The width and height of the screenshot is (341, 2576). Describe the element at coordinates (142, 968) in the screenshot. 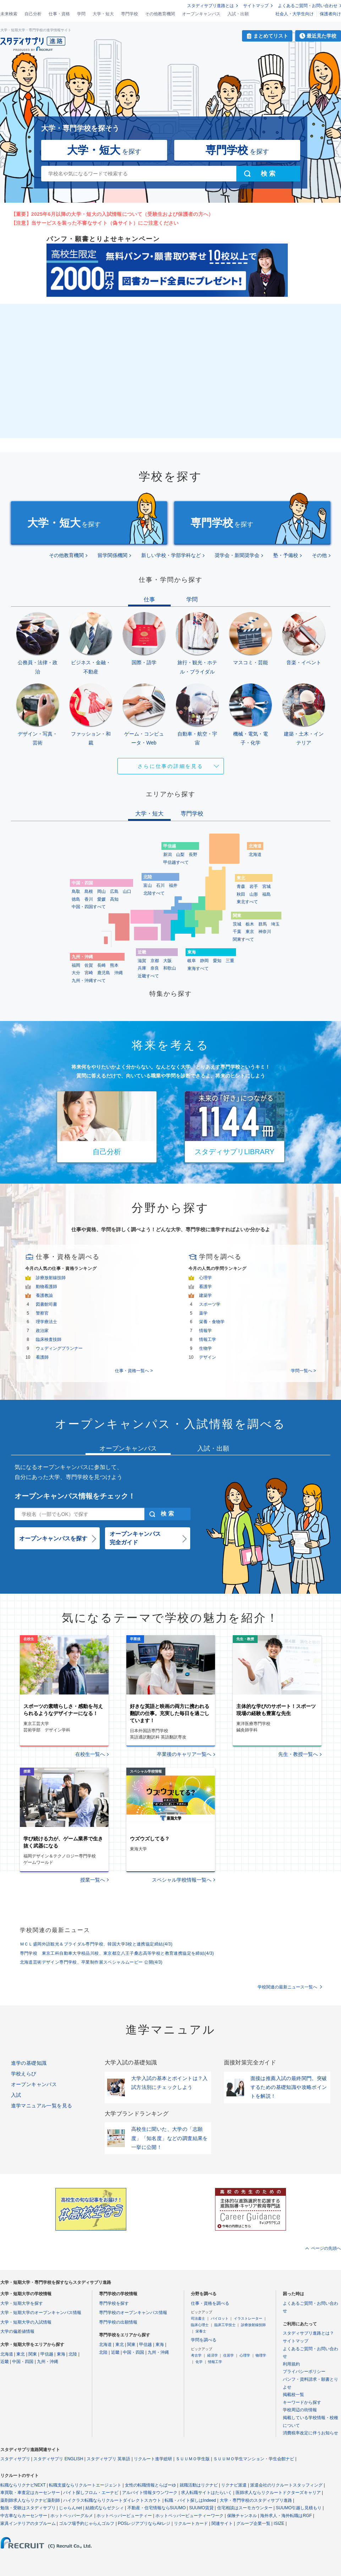

I see `兵庫` at that location.